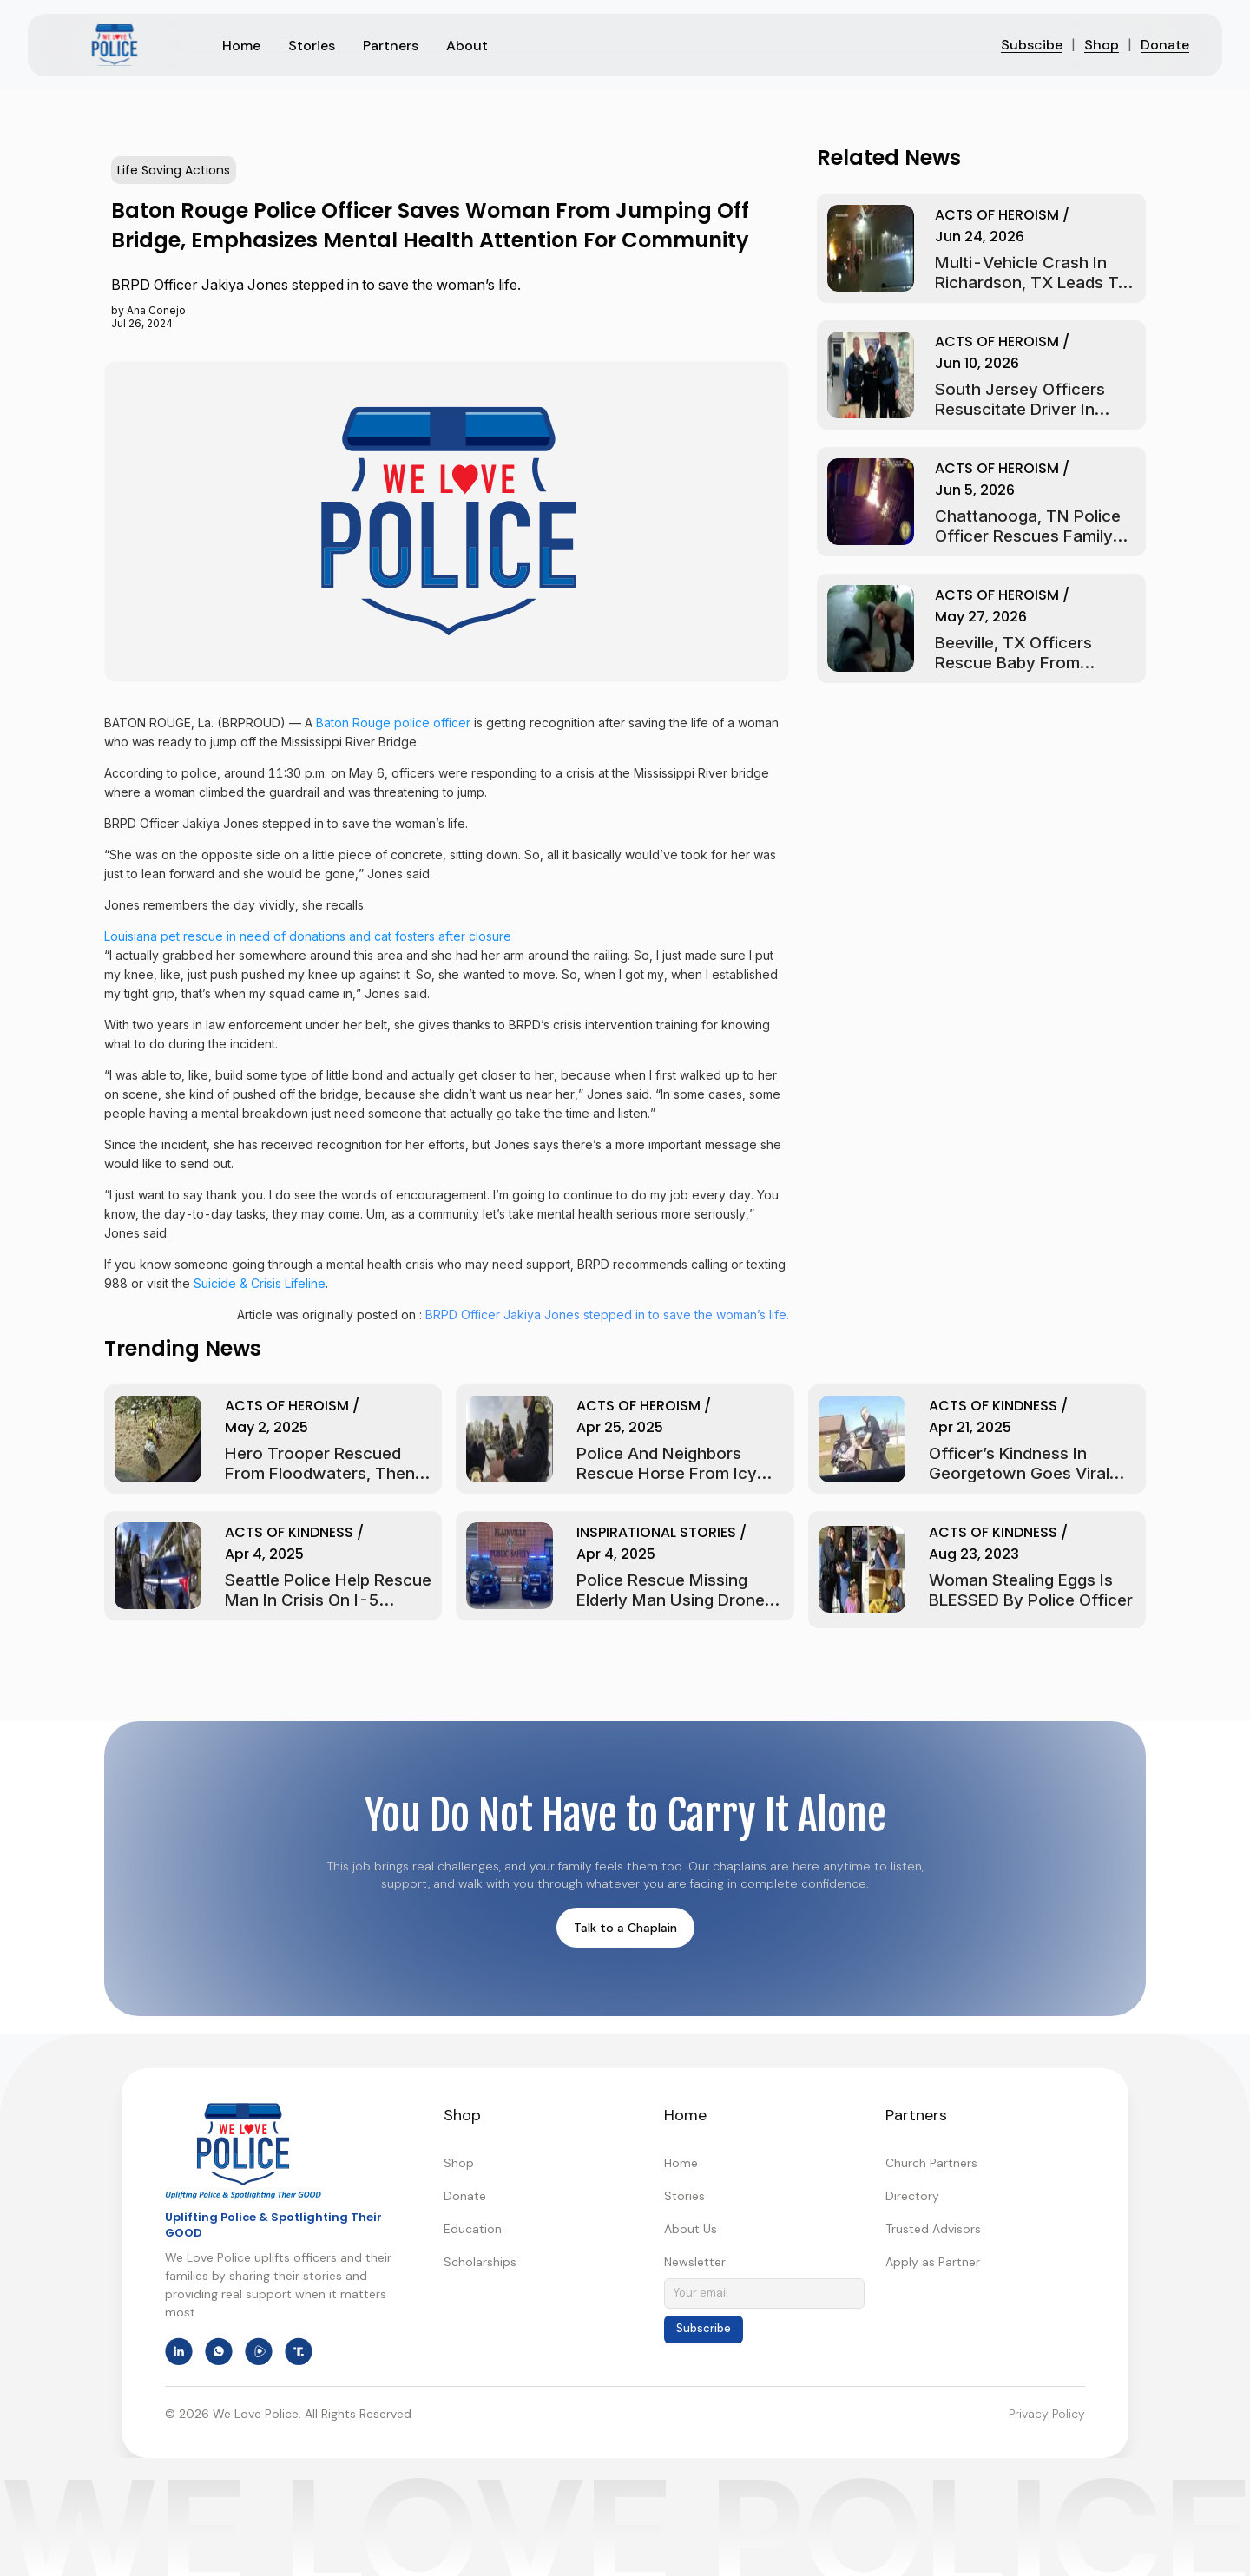 This screenshot has height=2576, width=1250. What do you see at coordinates (619, 1427) in the screenshot?
I see `Apr 25, 2025` at bounding box center [619, 1427].